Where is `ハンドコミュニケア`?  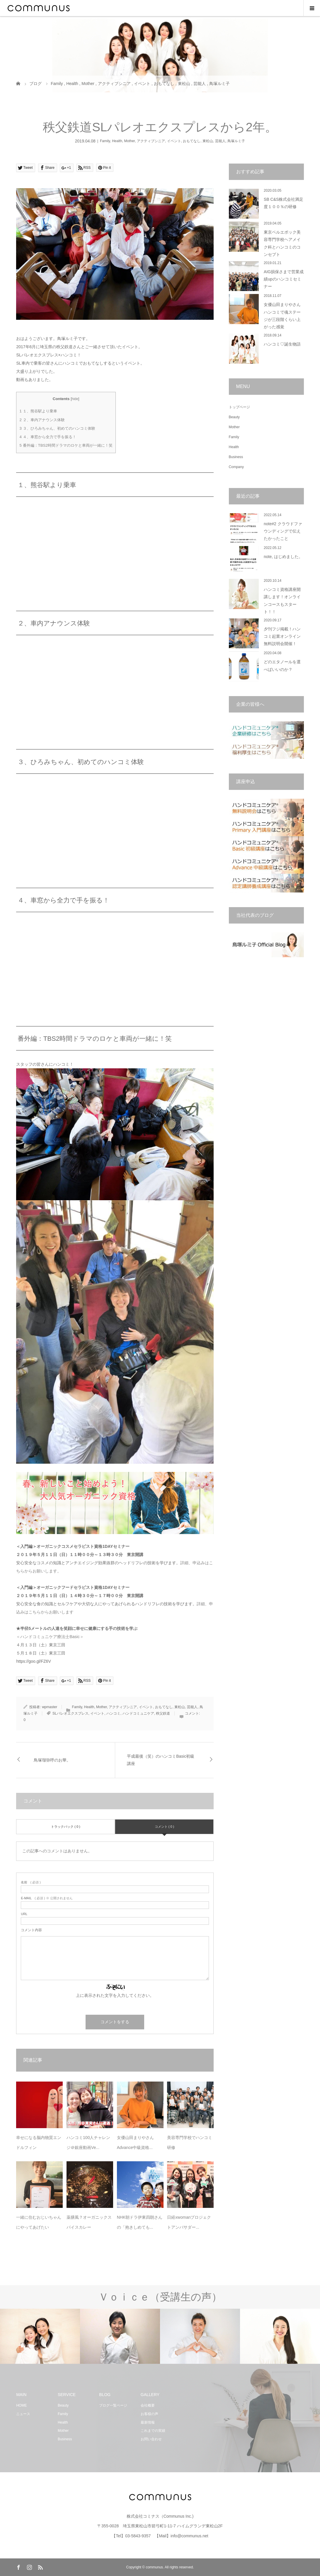 ハンドコミュニケア is located at coordinates (138, 1713).